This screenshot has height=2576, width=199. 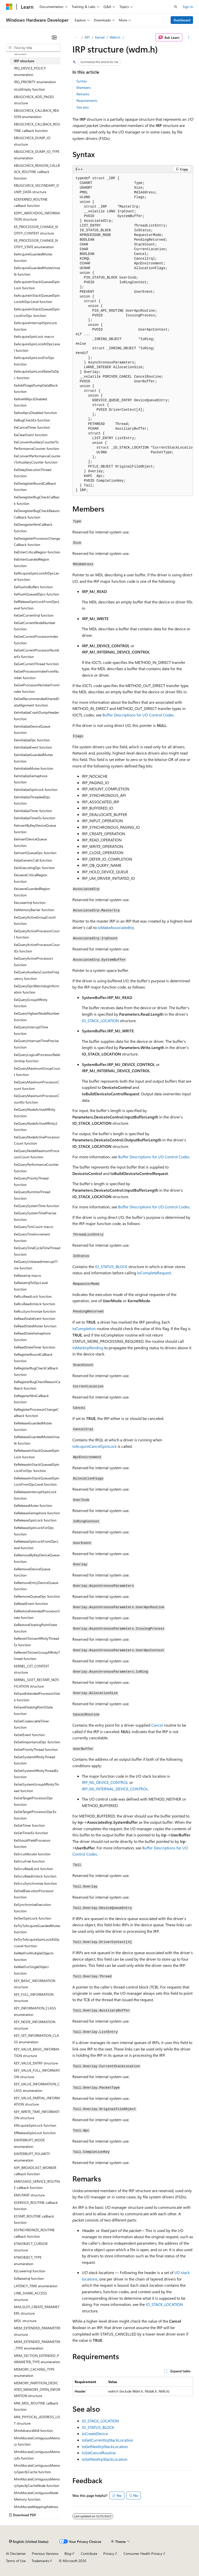 I want to click on Consumer Health Privacy, so click(x=143, y=2553).